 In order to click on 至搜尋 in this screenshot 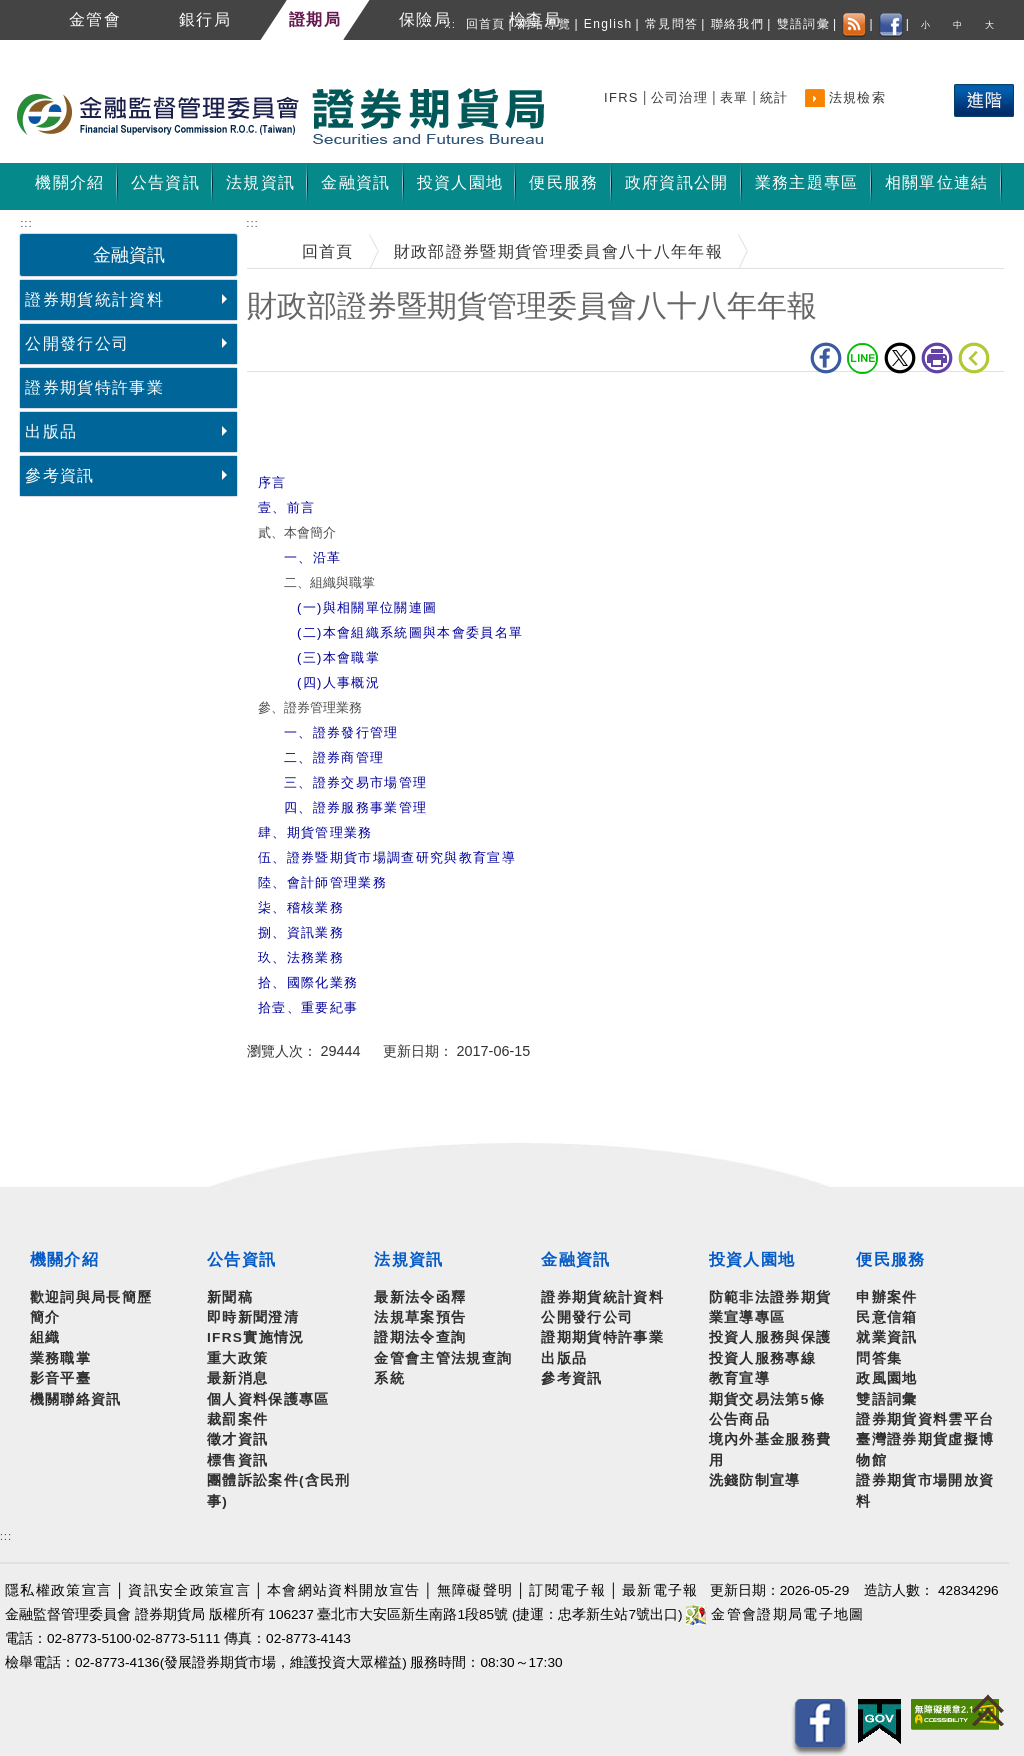, I will do `click(574, 117)`.